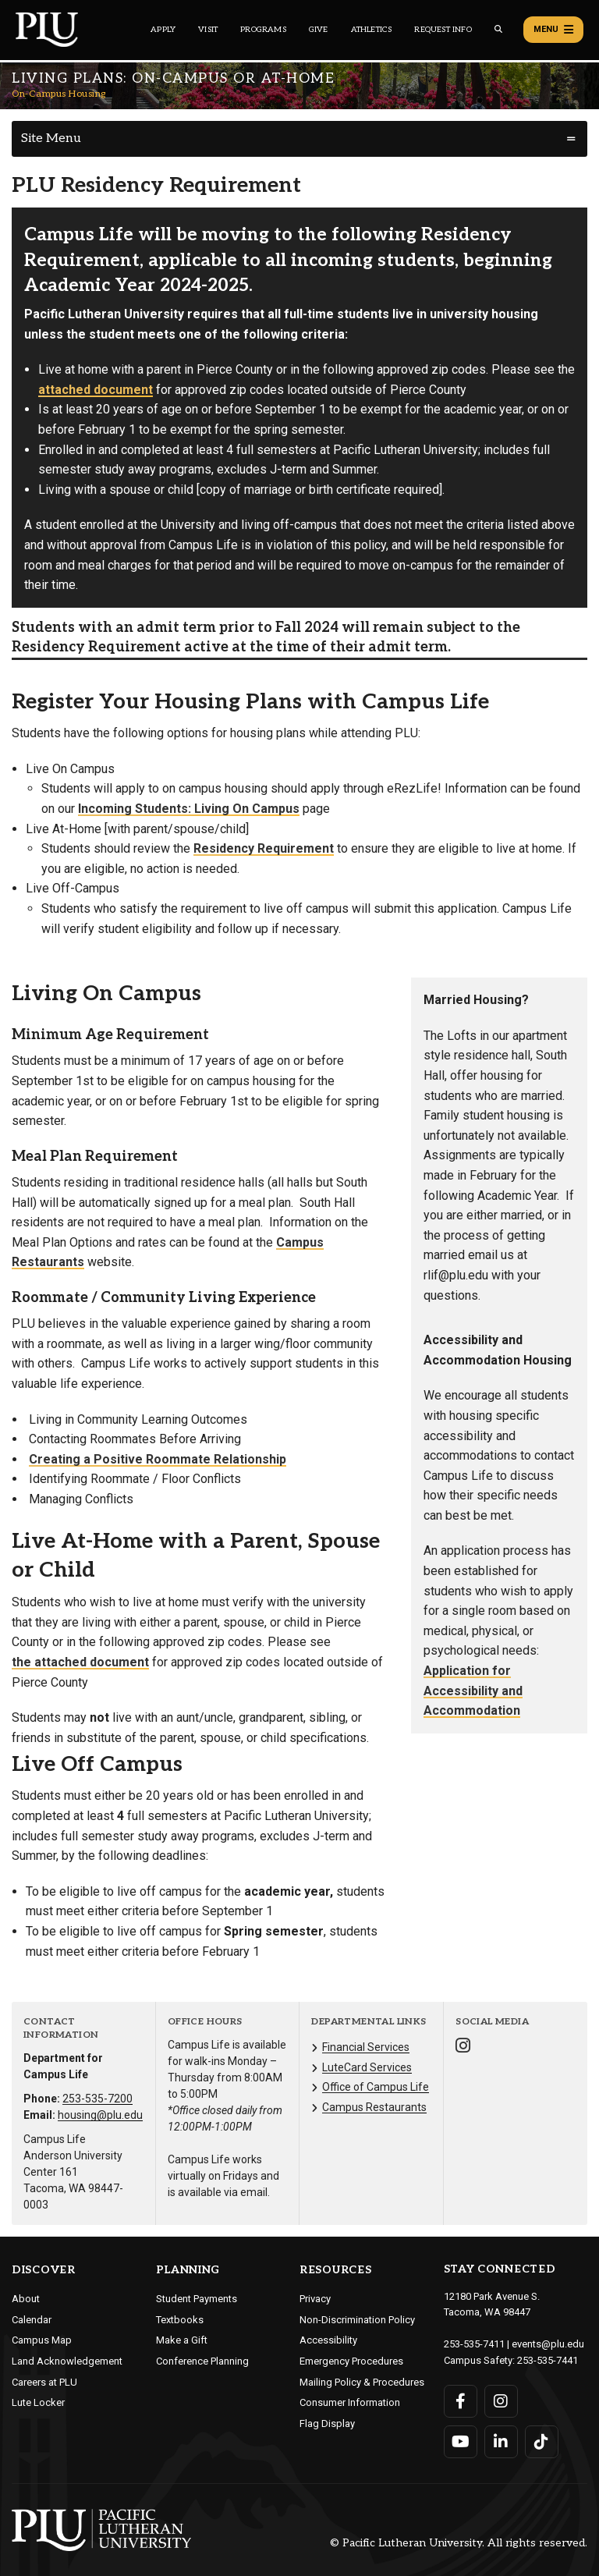 This screenshot has height=2576, width=599. What do you see at coordinates (460, 2401) in the screenshot?
I see `[Connect with PLU on Facebook]` at bounding box center [460, 2401].